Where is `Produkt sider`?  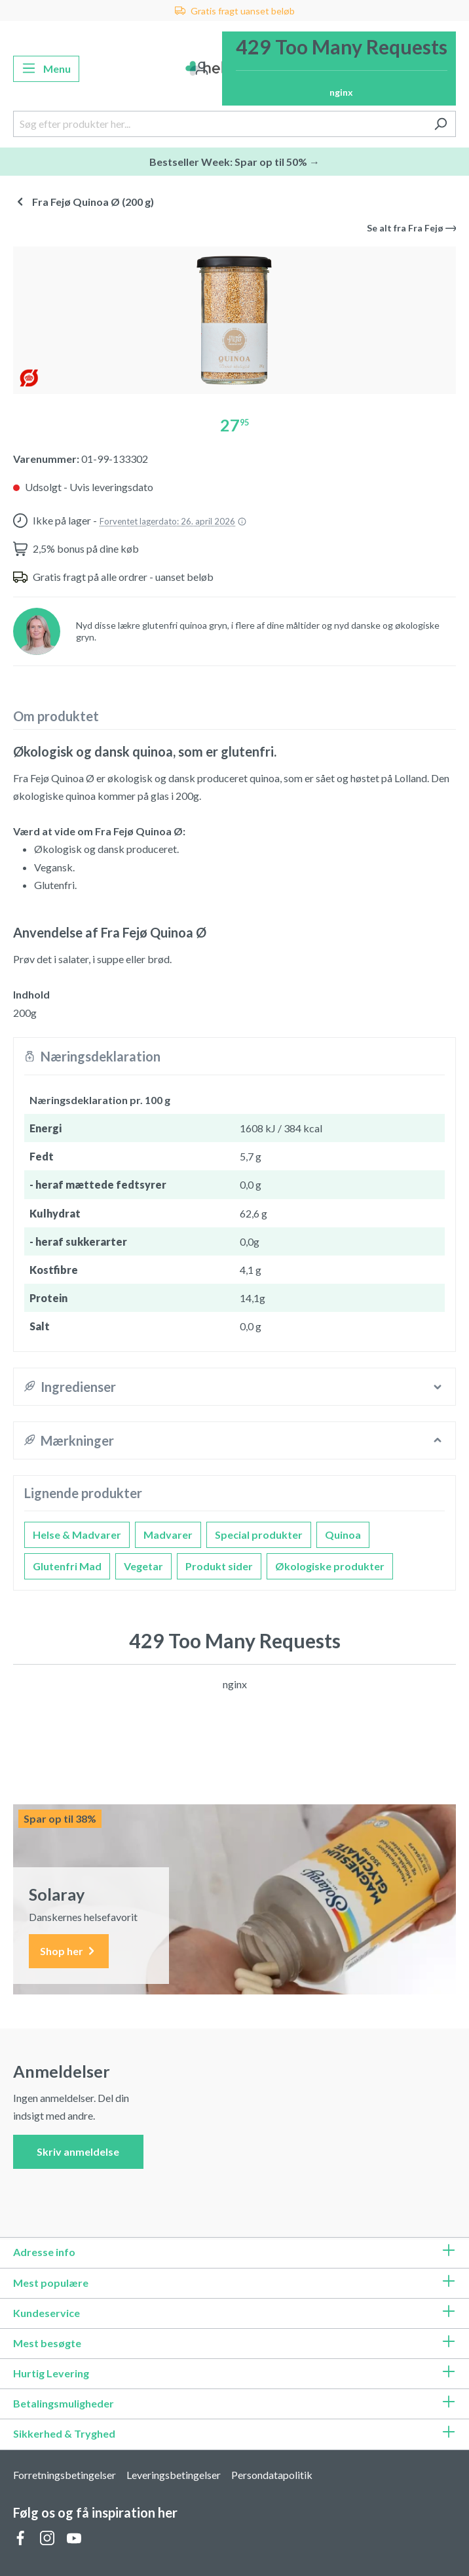 Produkt sider is located at coordinates (219, 1566).